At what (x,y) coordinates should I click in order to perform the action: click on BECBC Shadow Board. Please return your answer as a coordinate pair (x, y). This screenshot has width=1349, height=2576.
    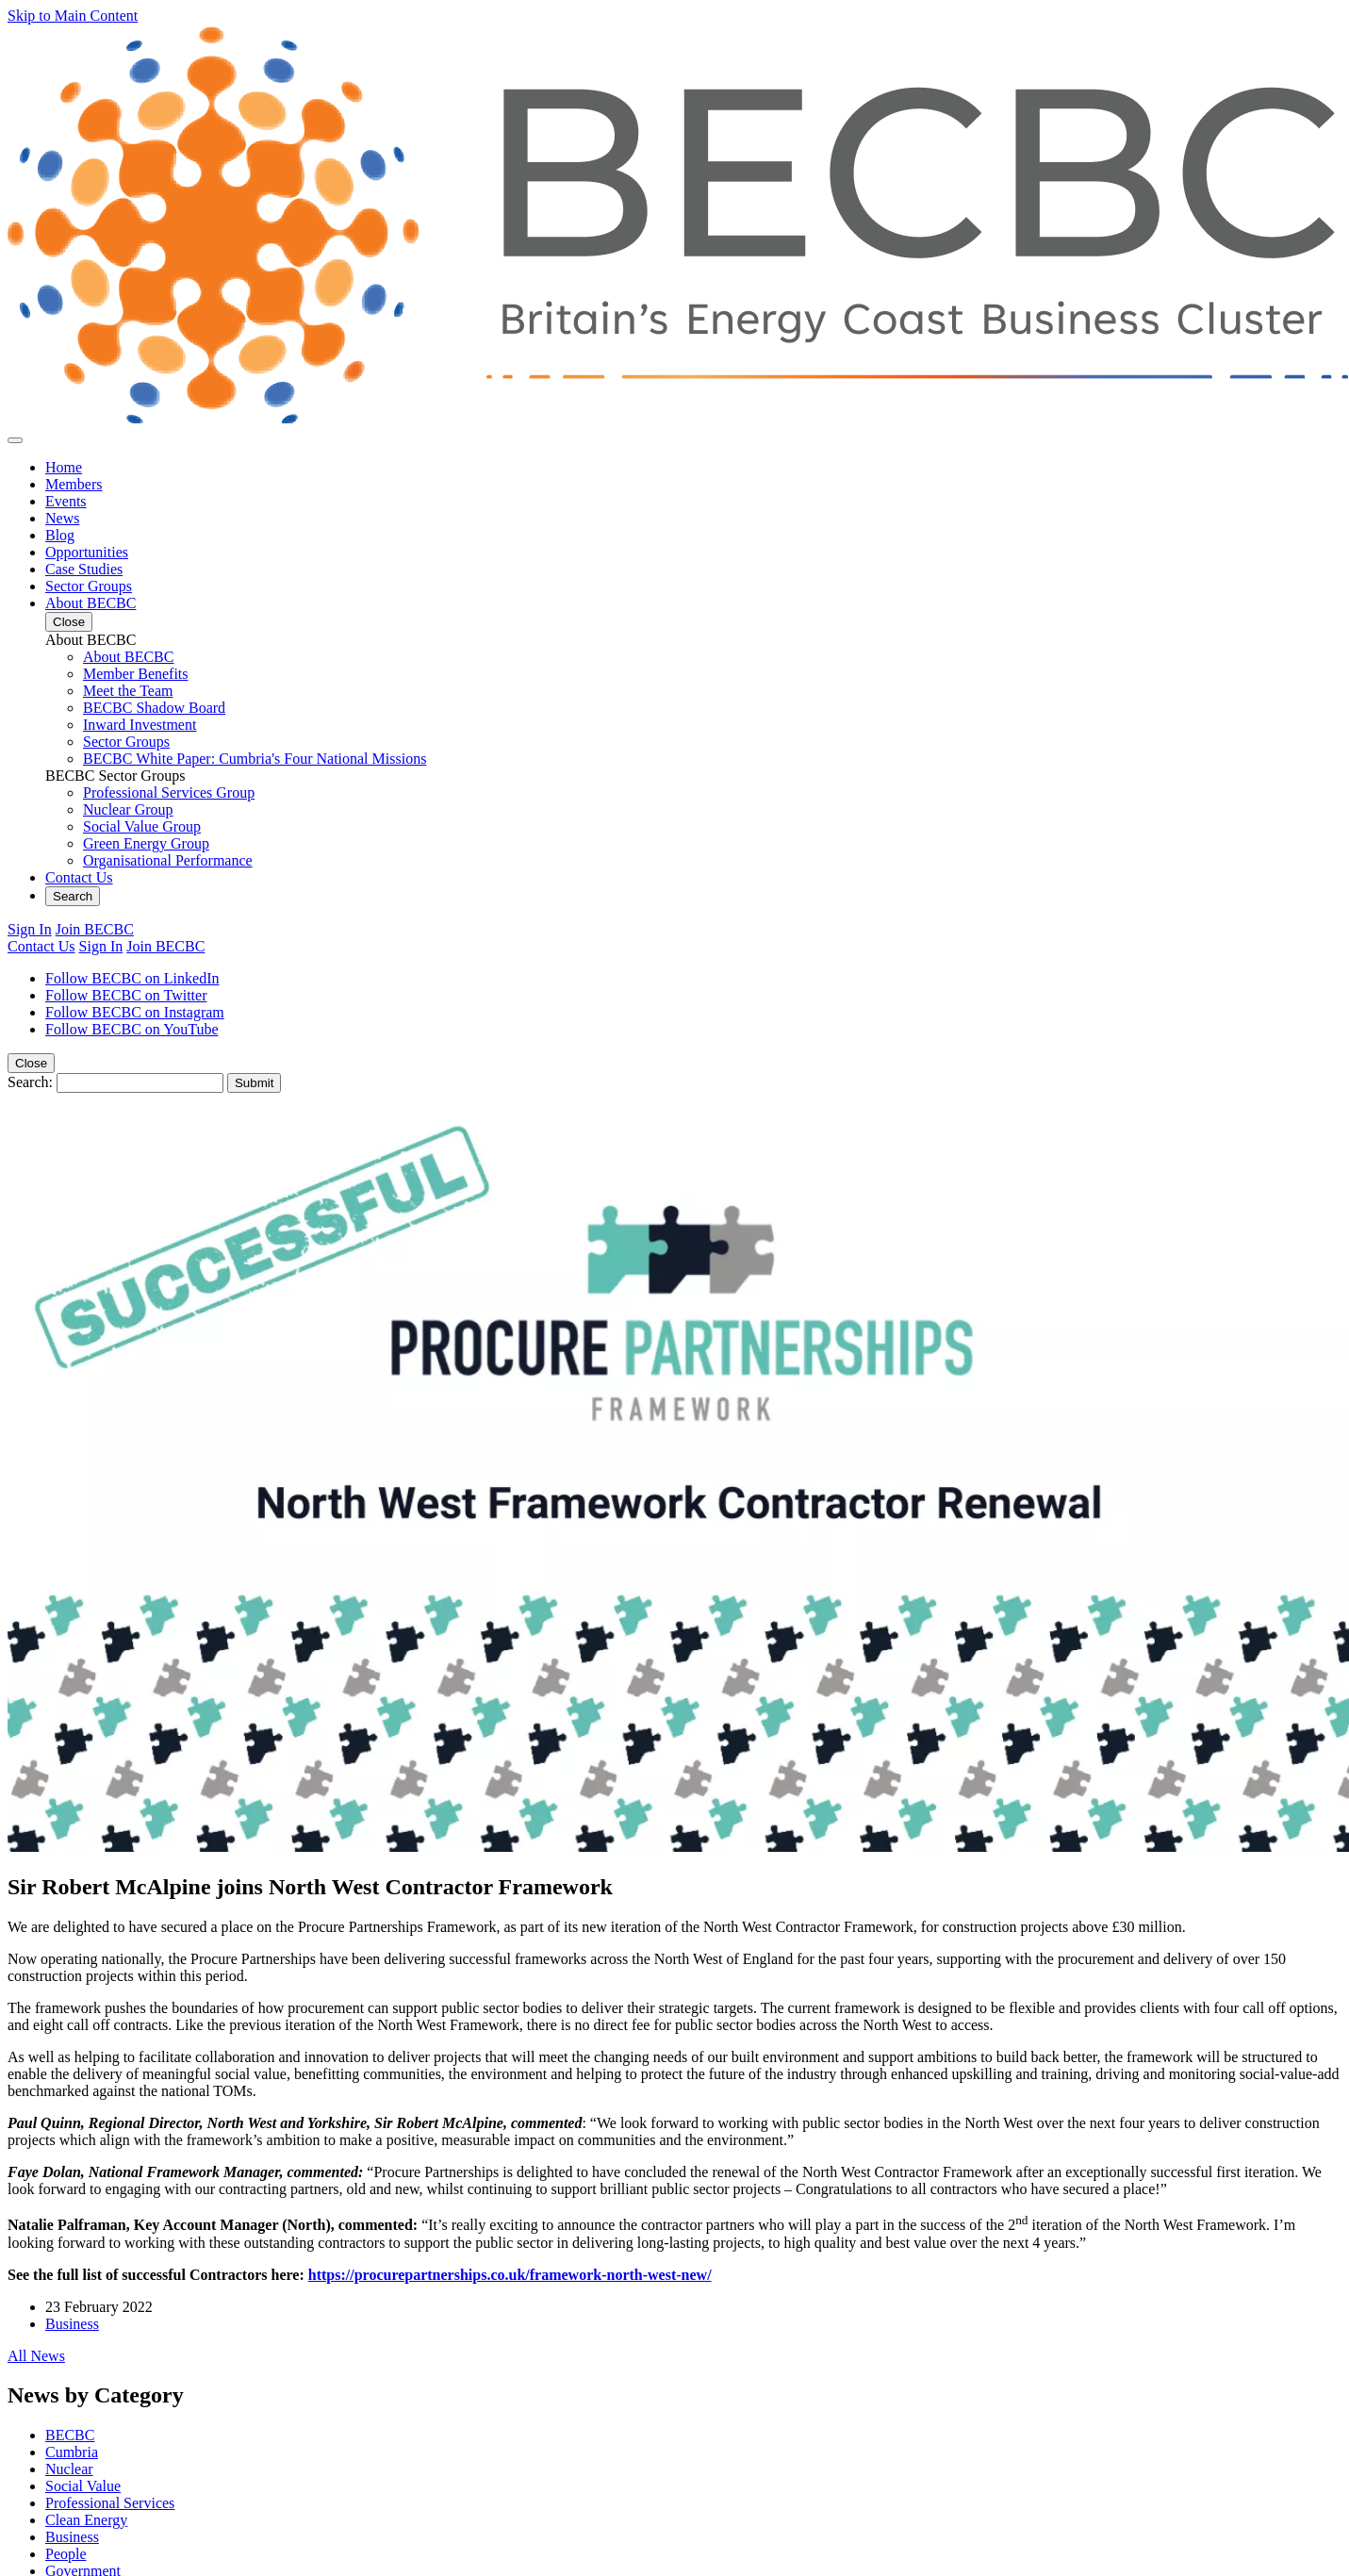
    Looking at the image, I should click on (154, 708).